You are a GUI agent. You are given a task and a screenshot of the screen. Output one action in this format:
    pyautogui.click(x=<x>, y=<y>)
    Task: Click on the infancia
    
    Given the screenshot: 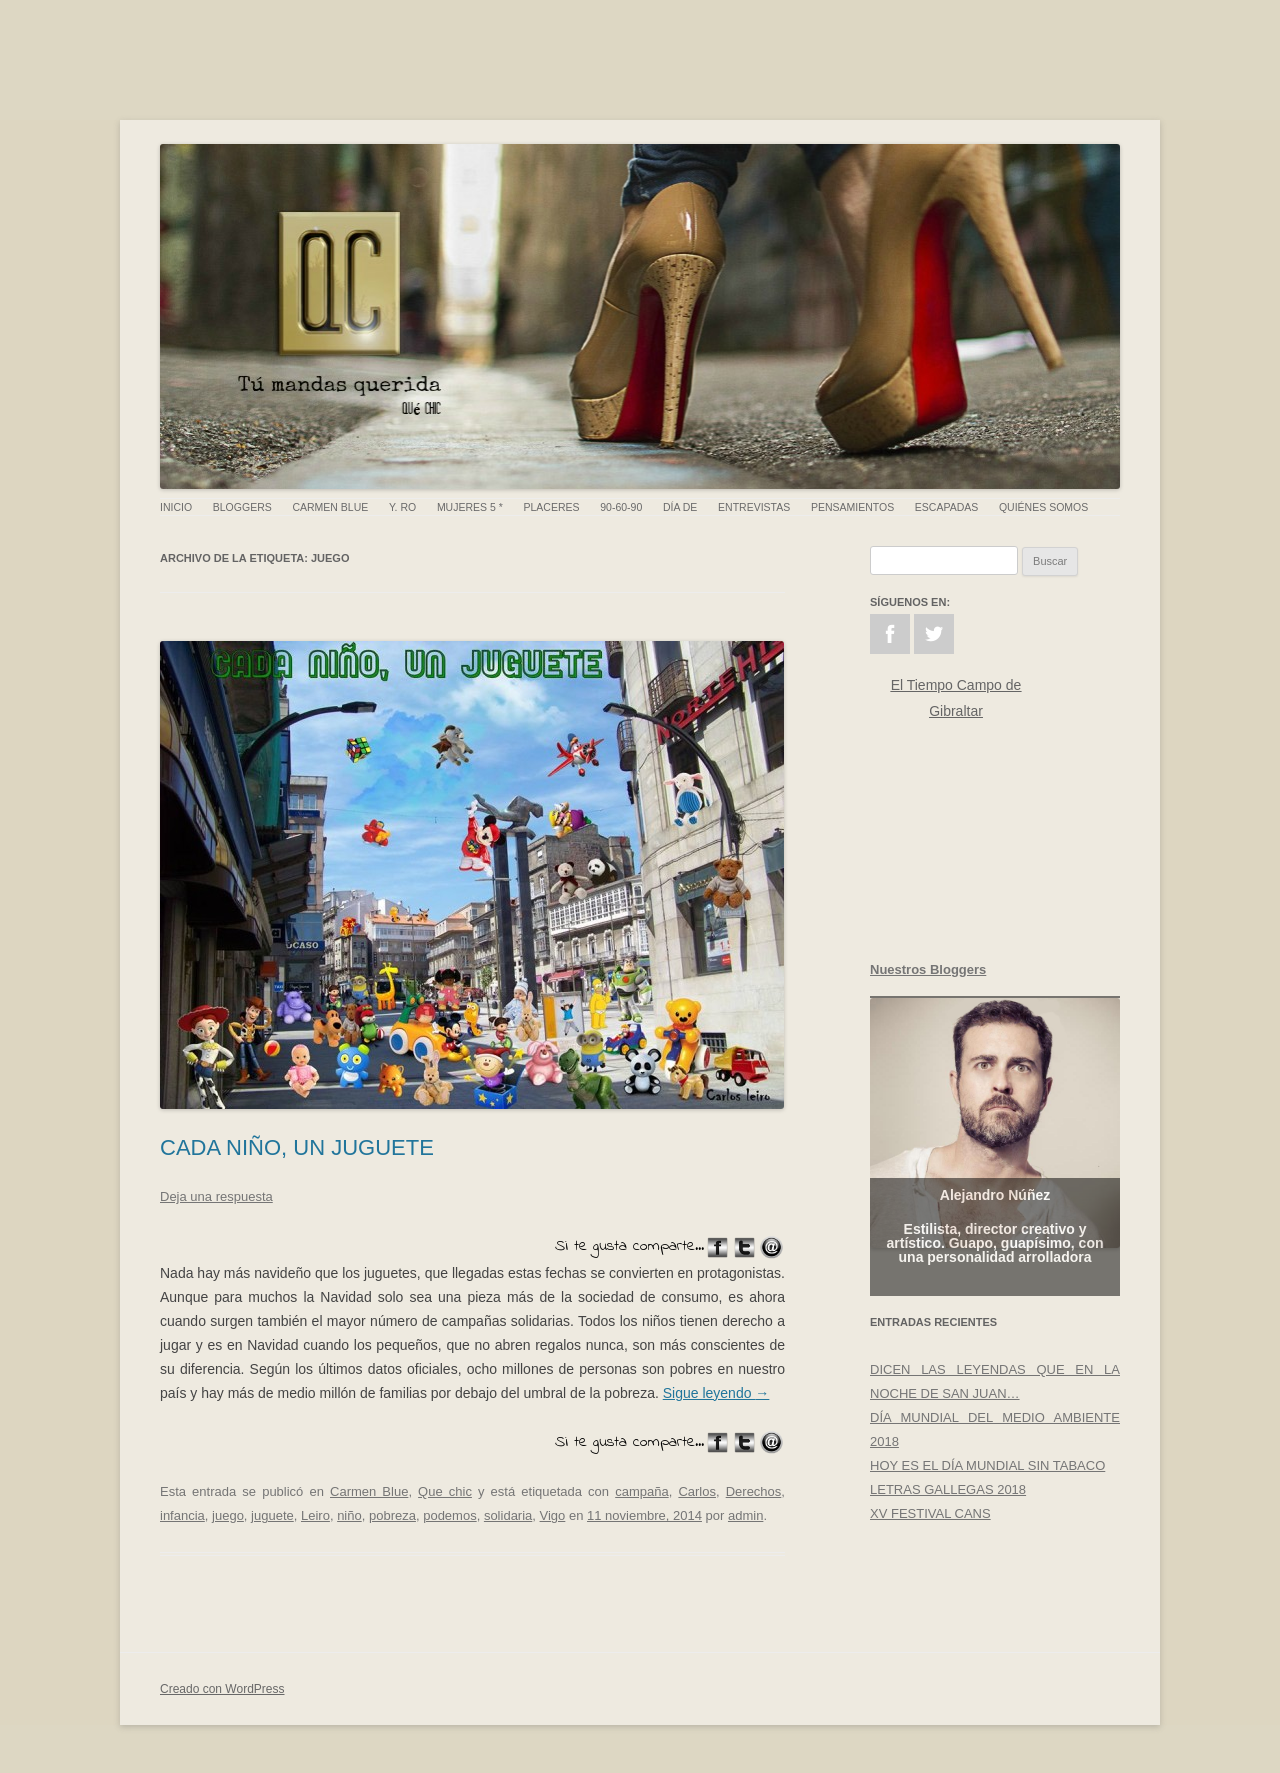 What is the action you would take?
    pyautogui.click(x=182, y=1515)
    